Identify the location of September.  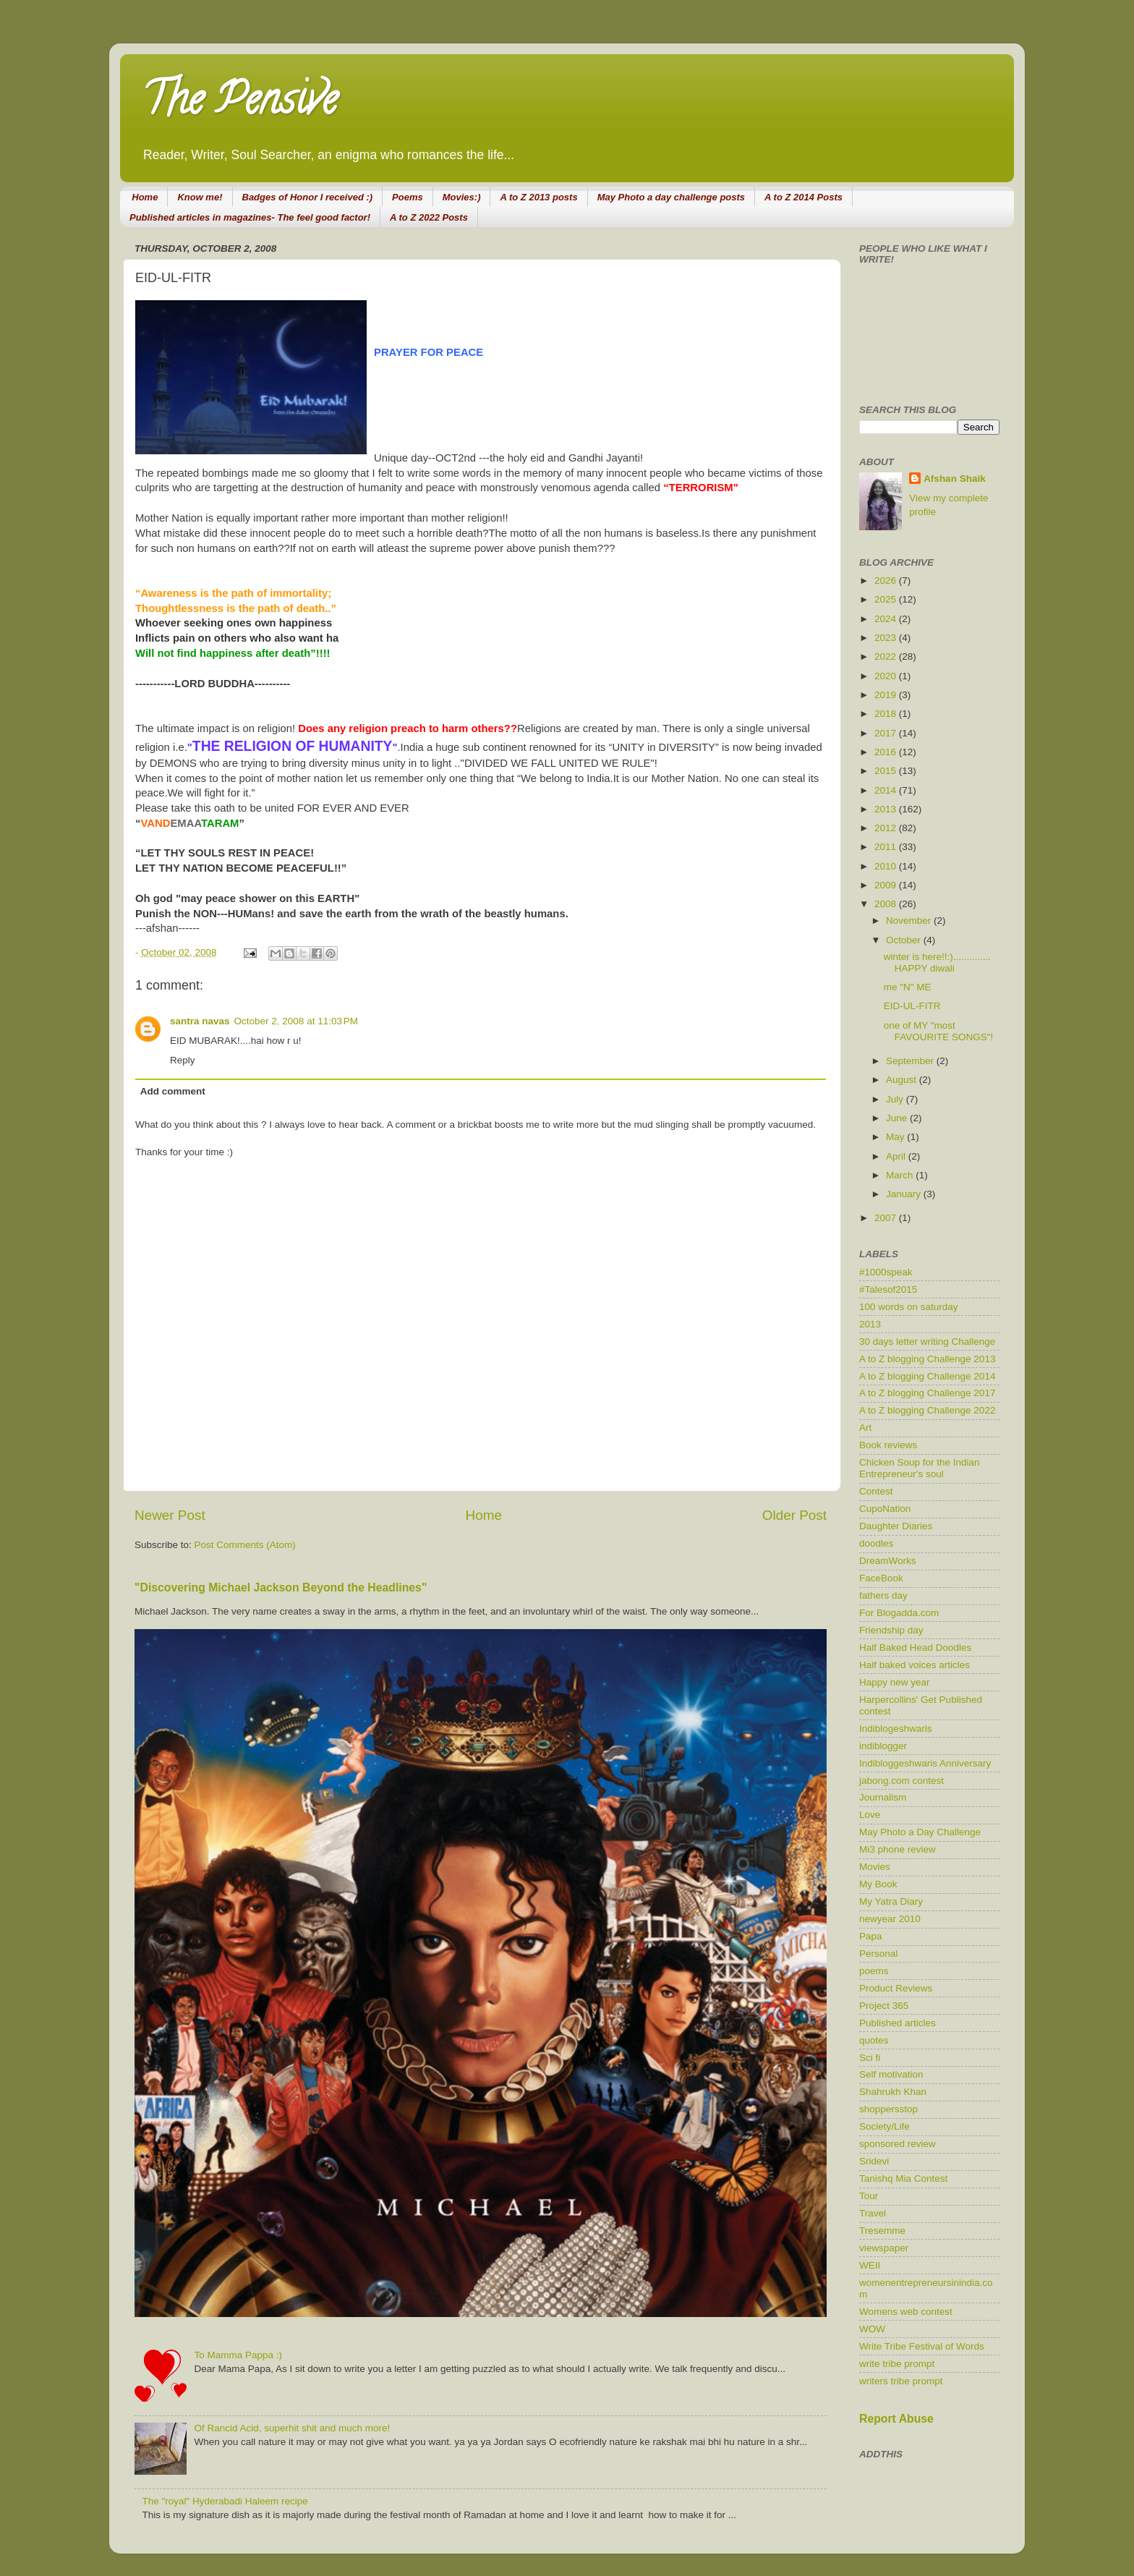
(911, 1060).